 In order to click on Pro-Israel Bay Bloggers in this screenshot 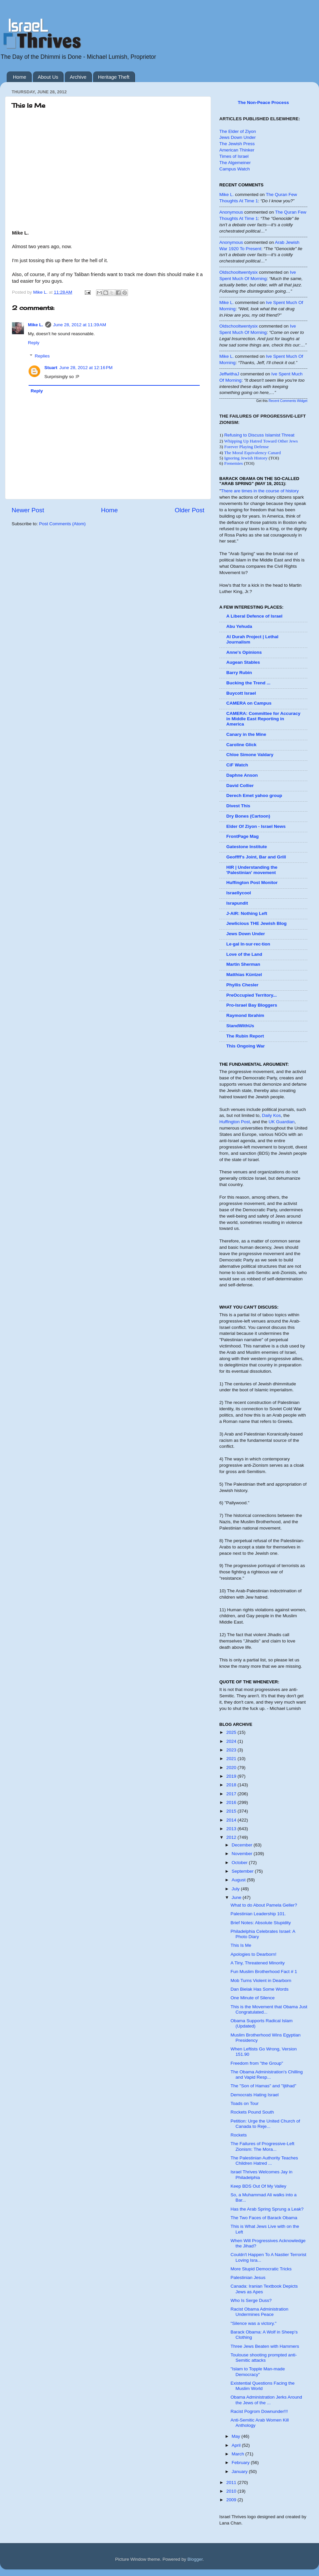, I will do `click(251, 1005)`.